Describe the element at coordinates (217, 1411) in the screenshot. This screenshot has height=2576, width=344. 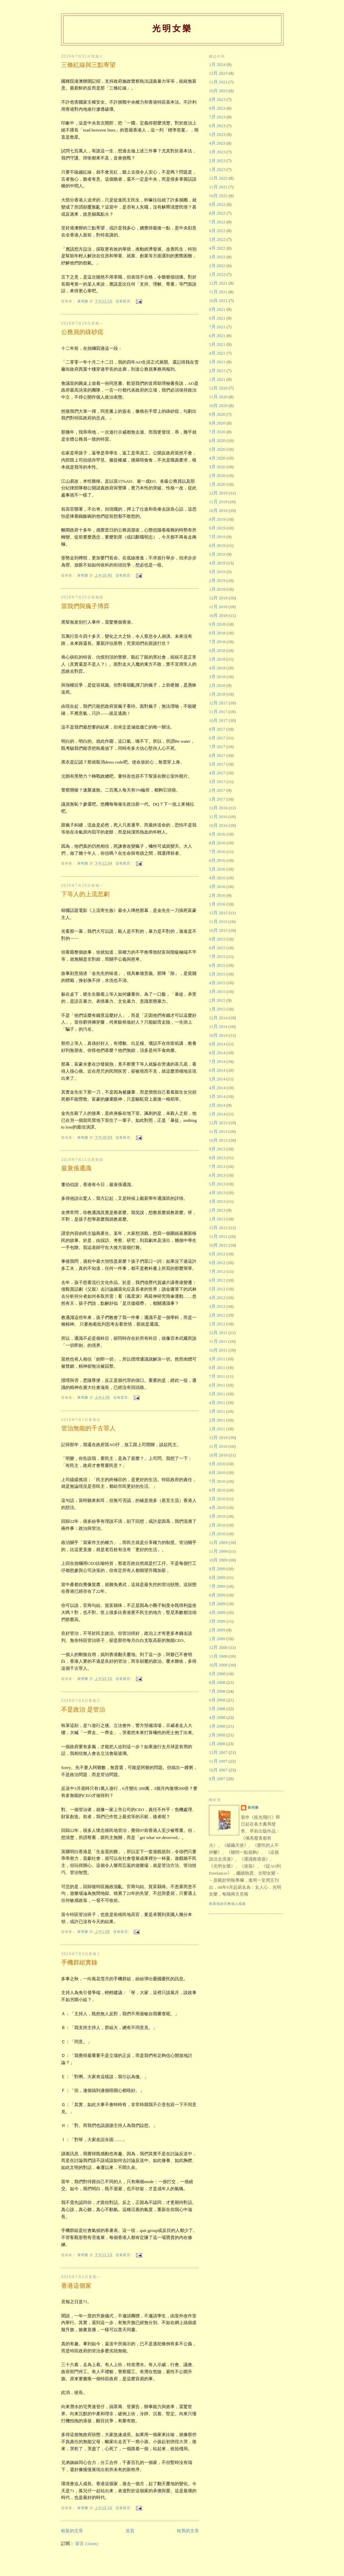
I see `3月 2011` at that location.